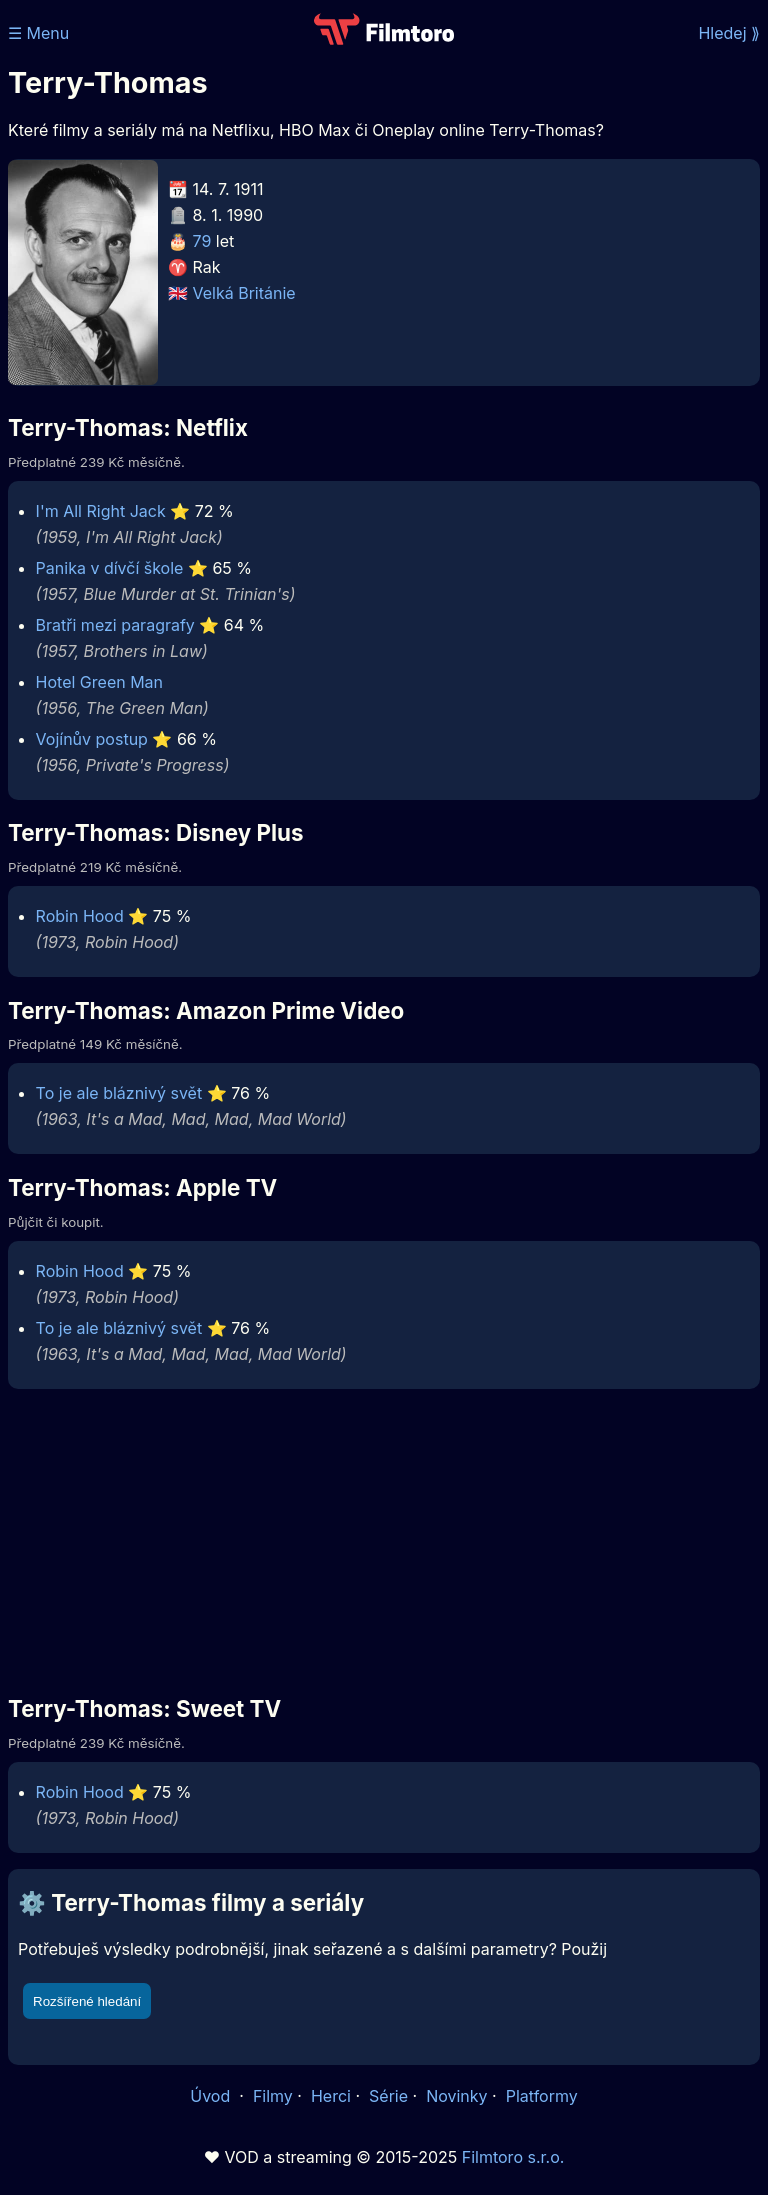  What do you see at coordinates (202, 241) in the screenshot?
I see `79` at bounding box center [202, 241].